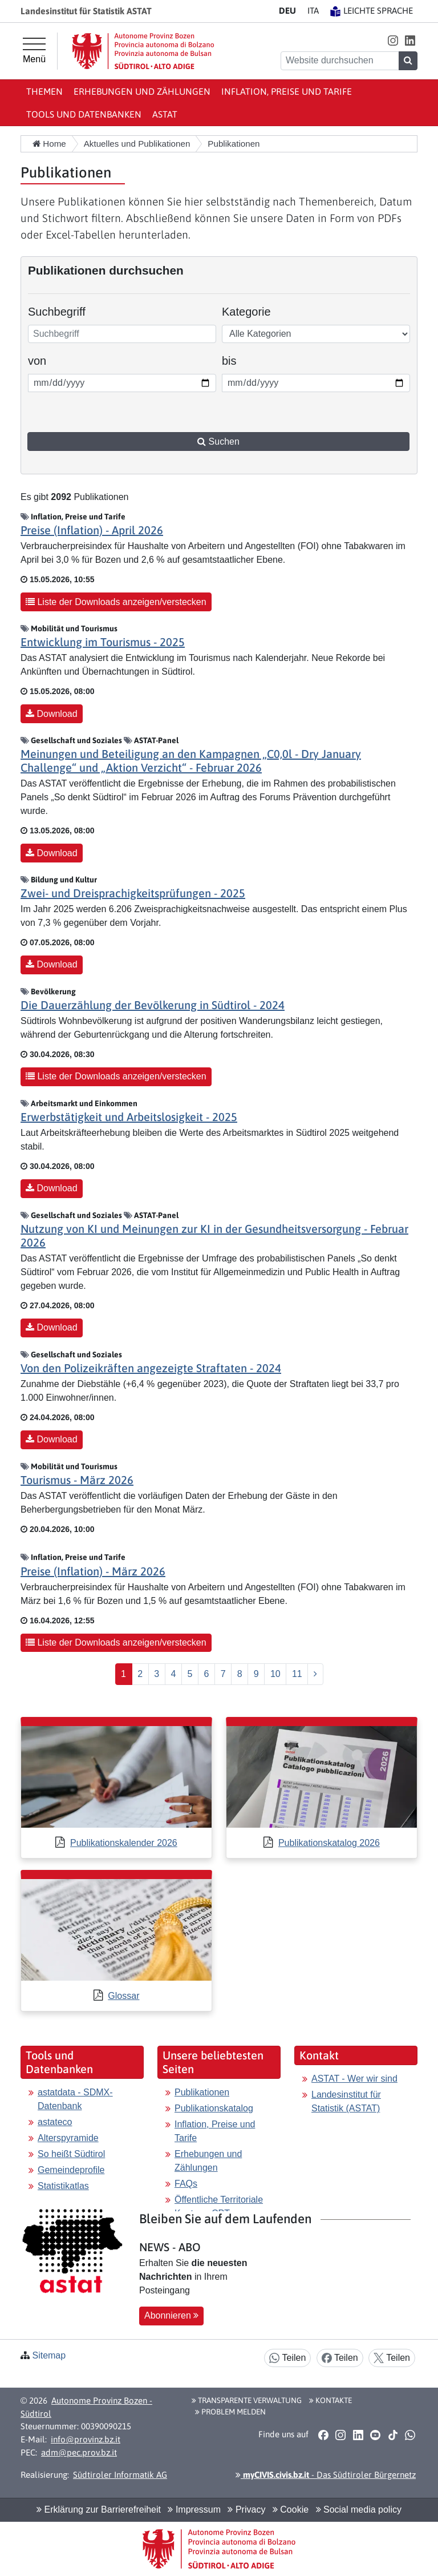 The height and width of the screenshot is (2576, 438). Describe the element at coordinates (85, 2439) in the screenshot. I see `info@provinz.bz.it` at that location.